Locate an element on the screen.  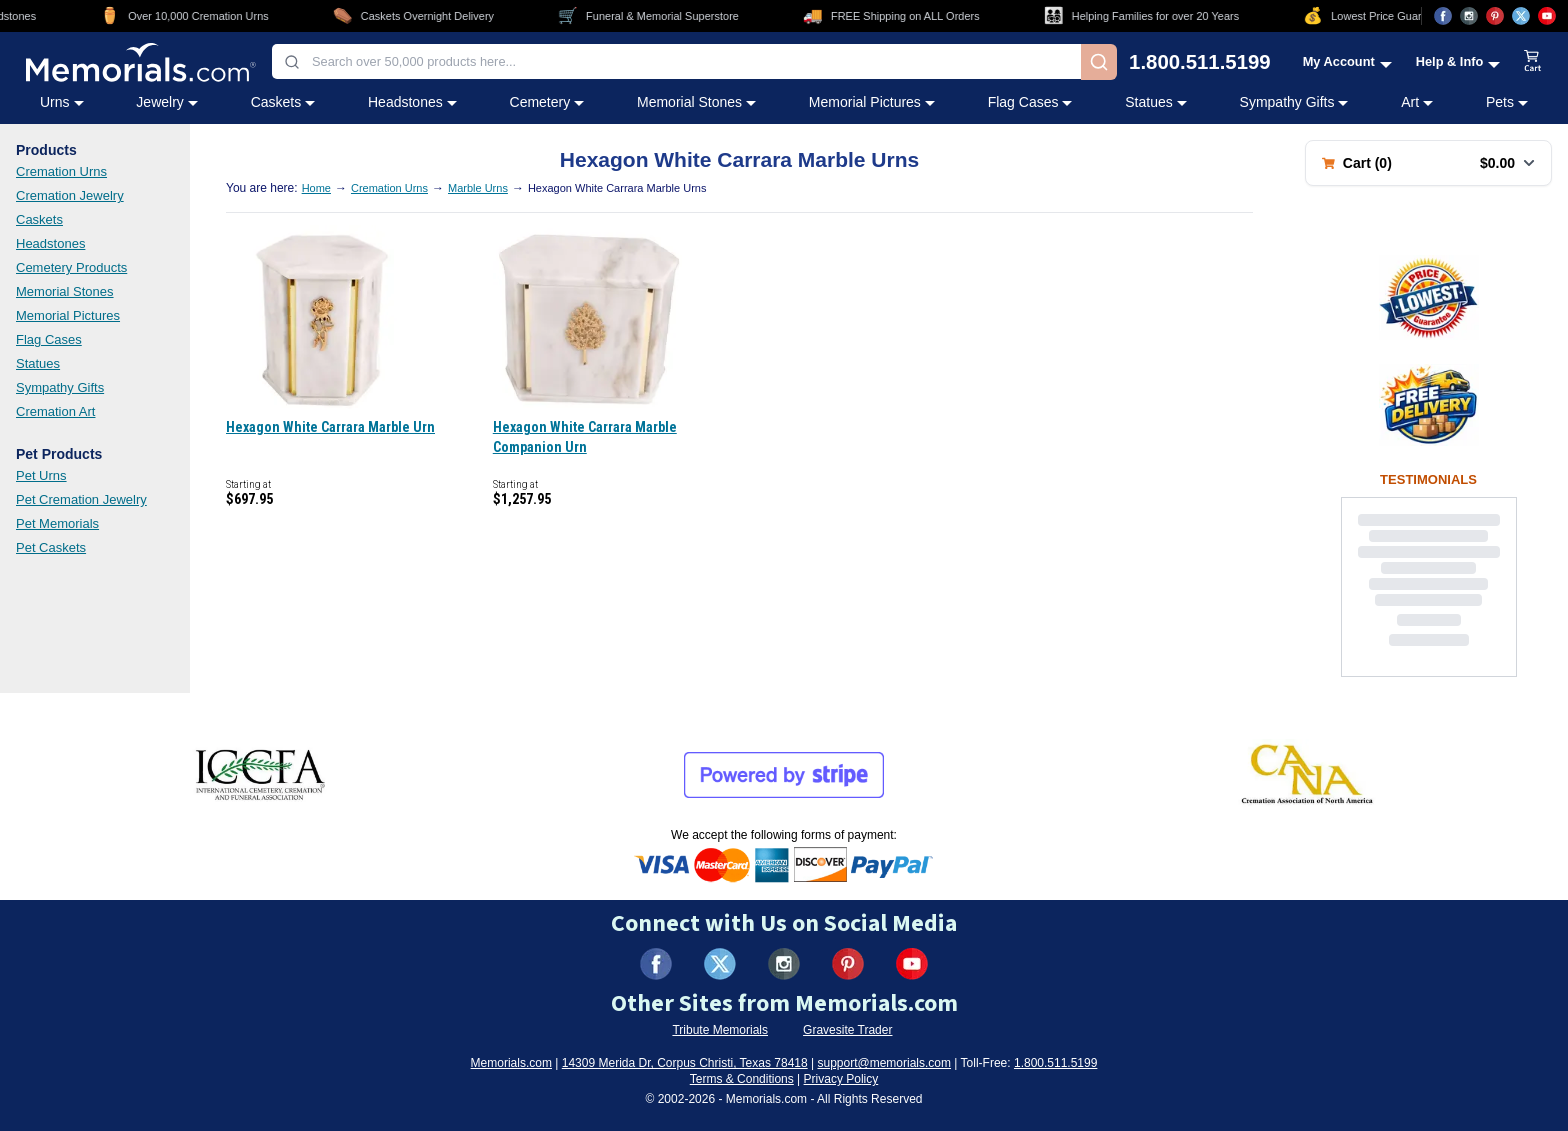
Pet Memorials is located at coordinates (57, 523).